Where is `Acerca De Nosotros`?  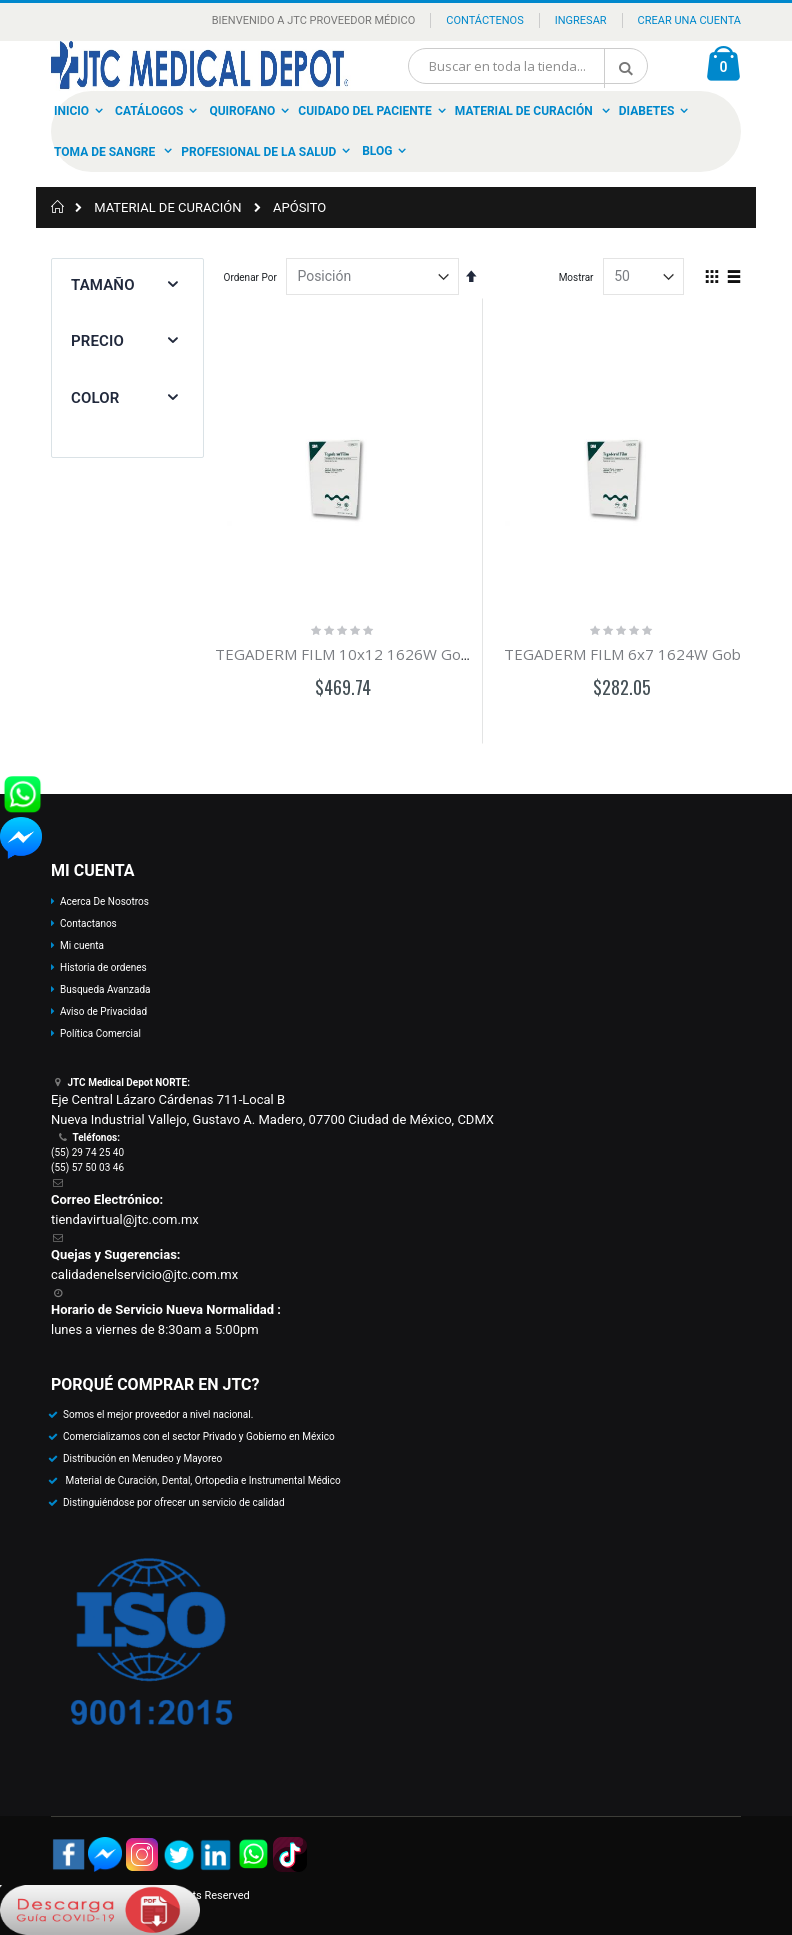 Acerca De Nosotros is located at coordinates (104, 901).